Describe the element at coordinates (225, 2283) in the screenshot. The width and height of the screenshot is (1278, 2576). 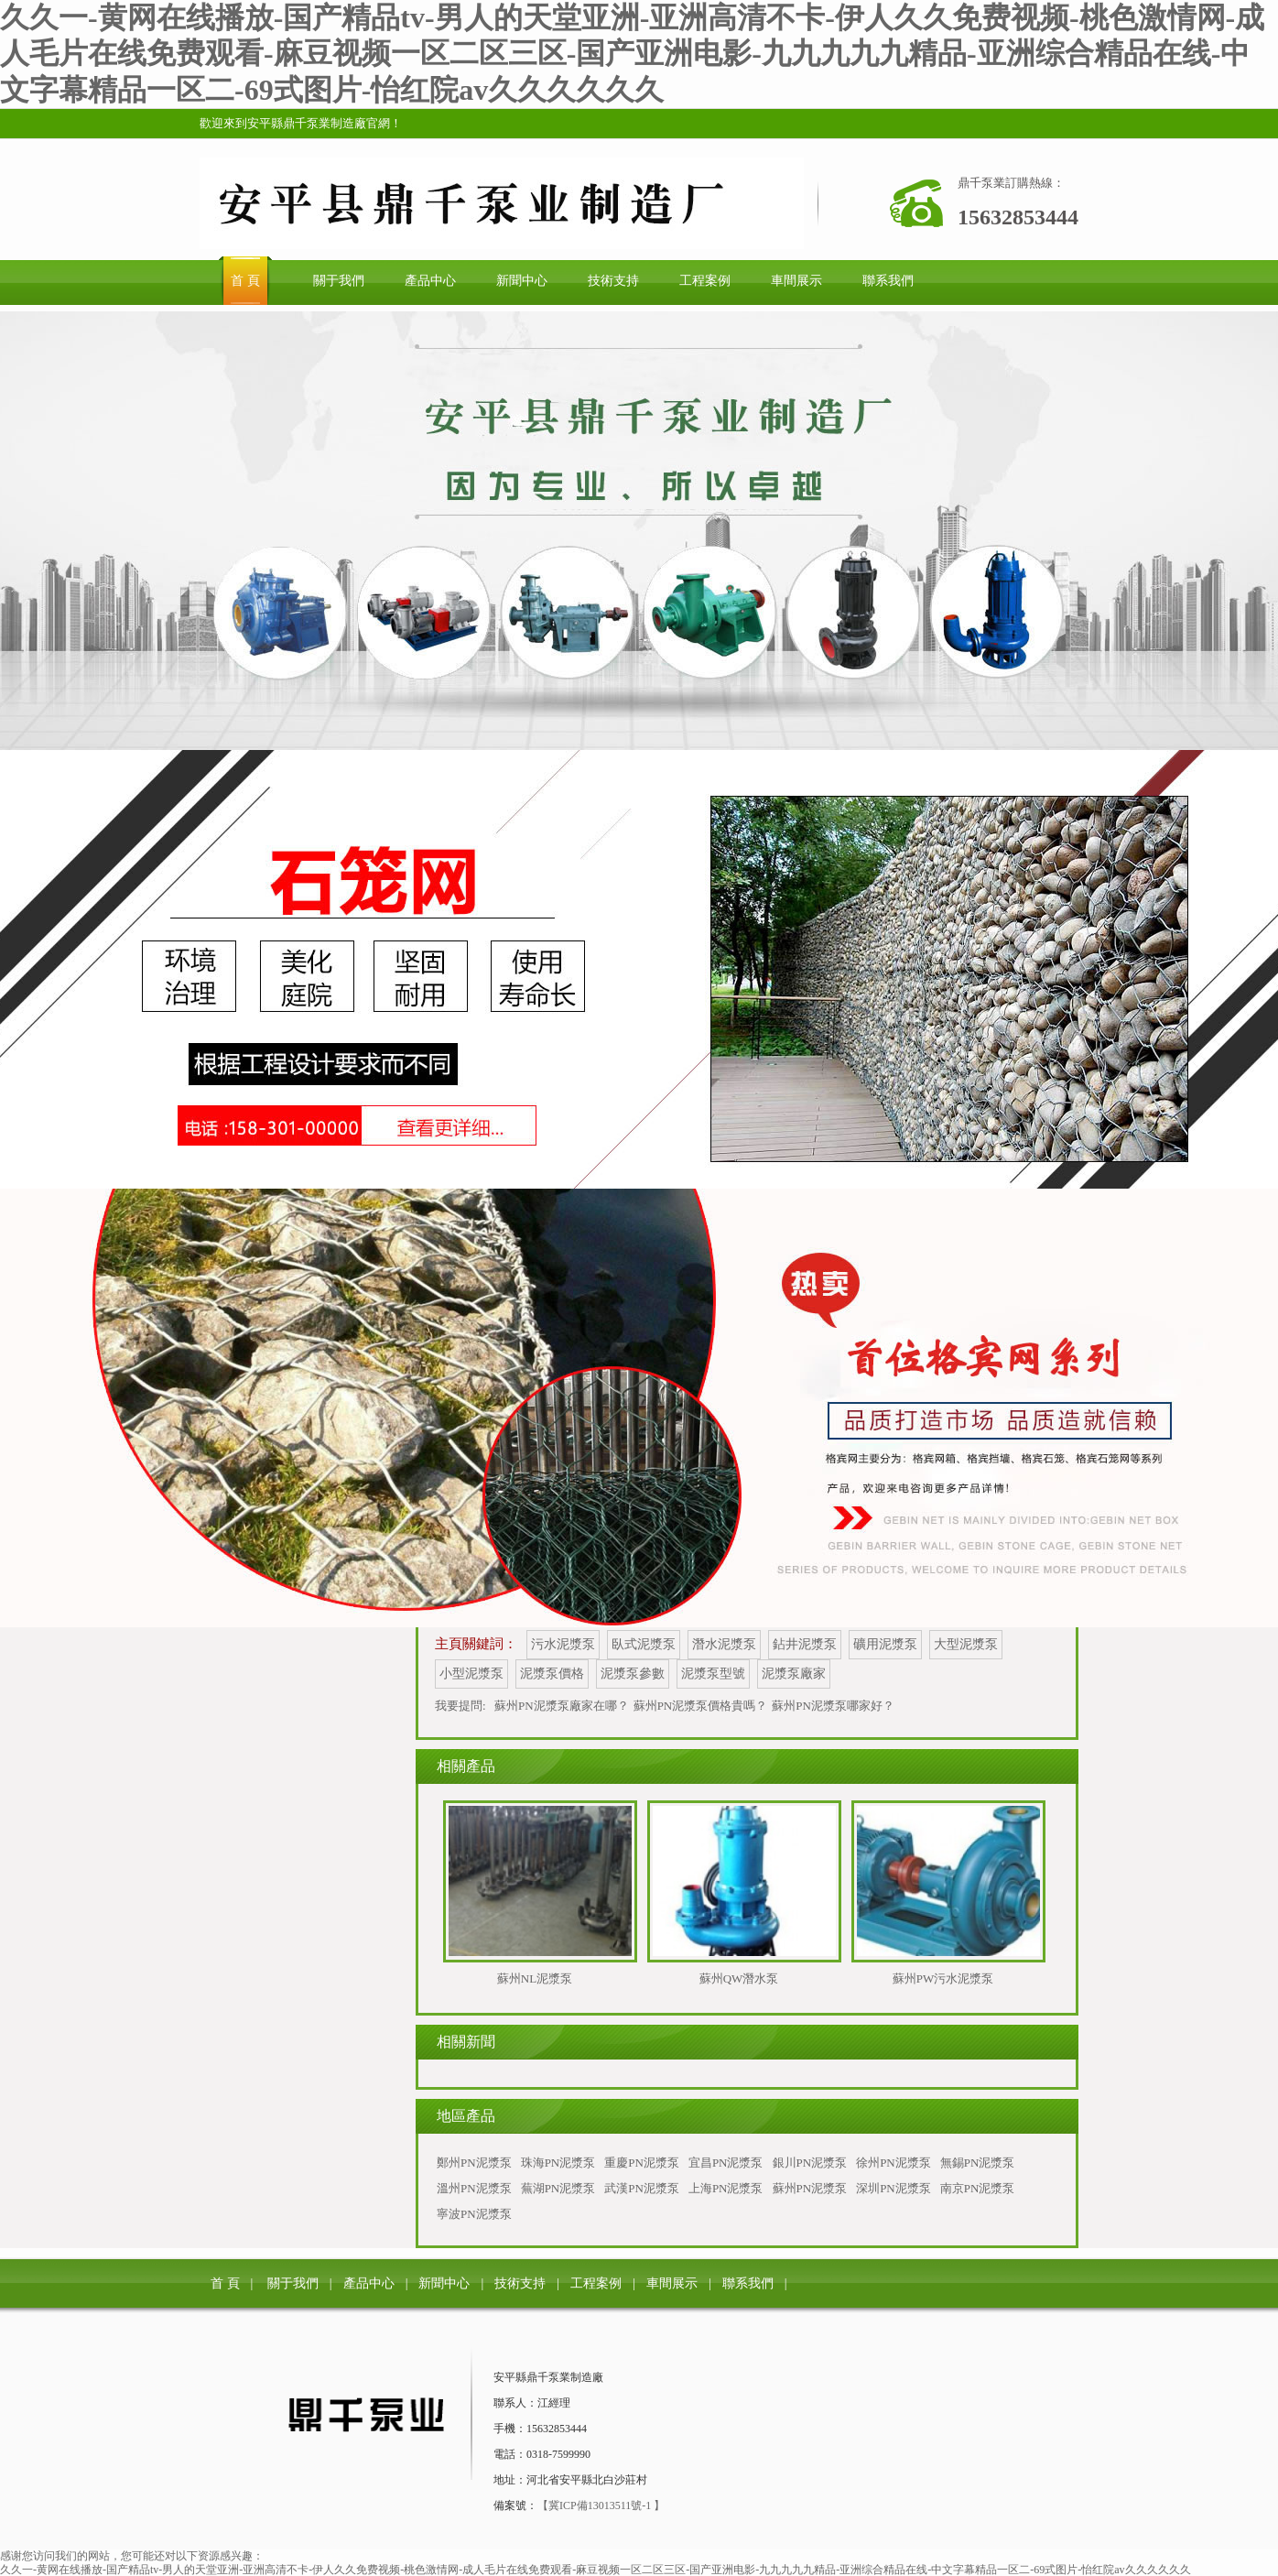
I see `首 頁` at that location.